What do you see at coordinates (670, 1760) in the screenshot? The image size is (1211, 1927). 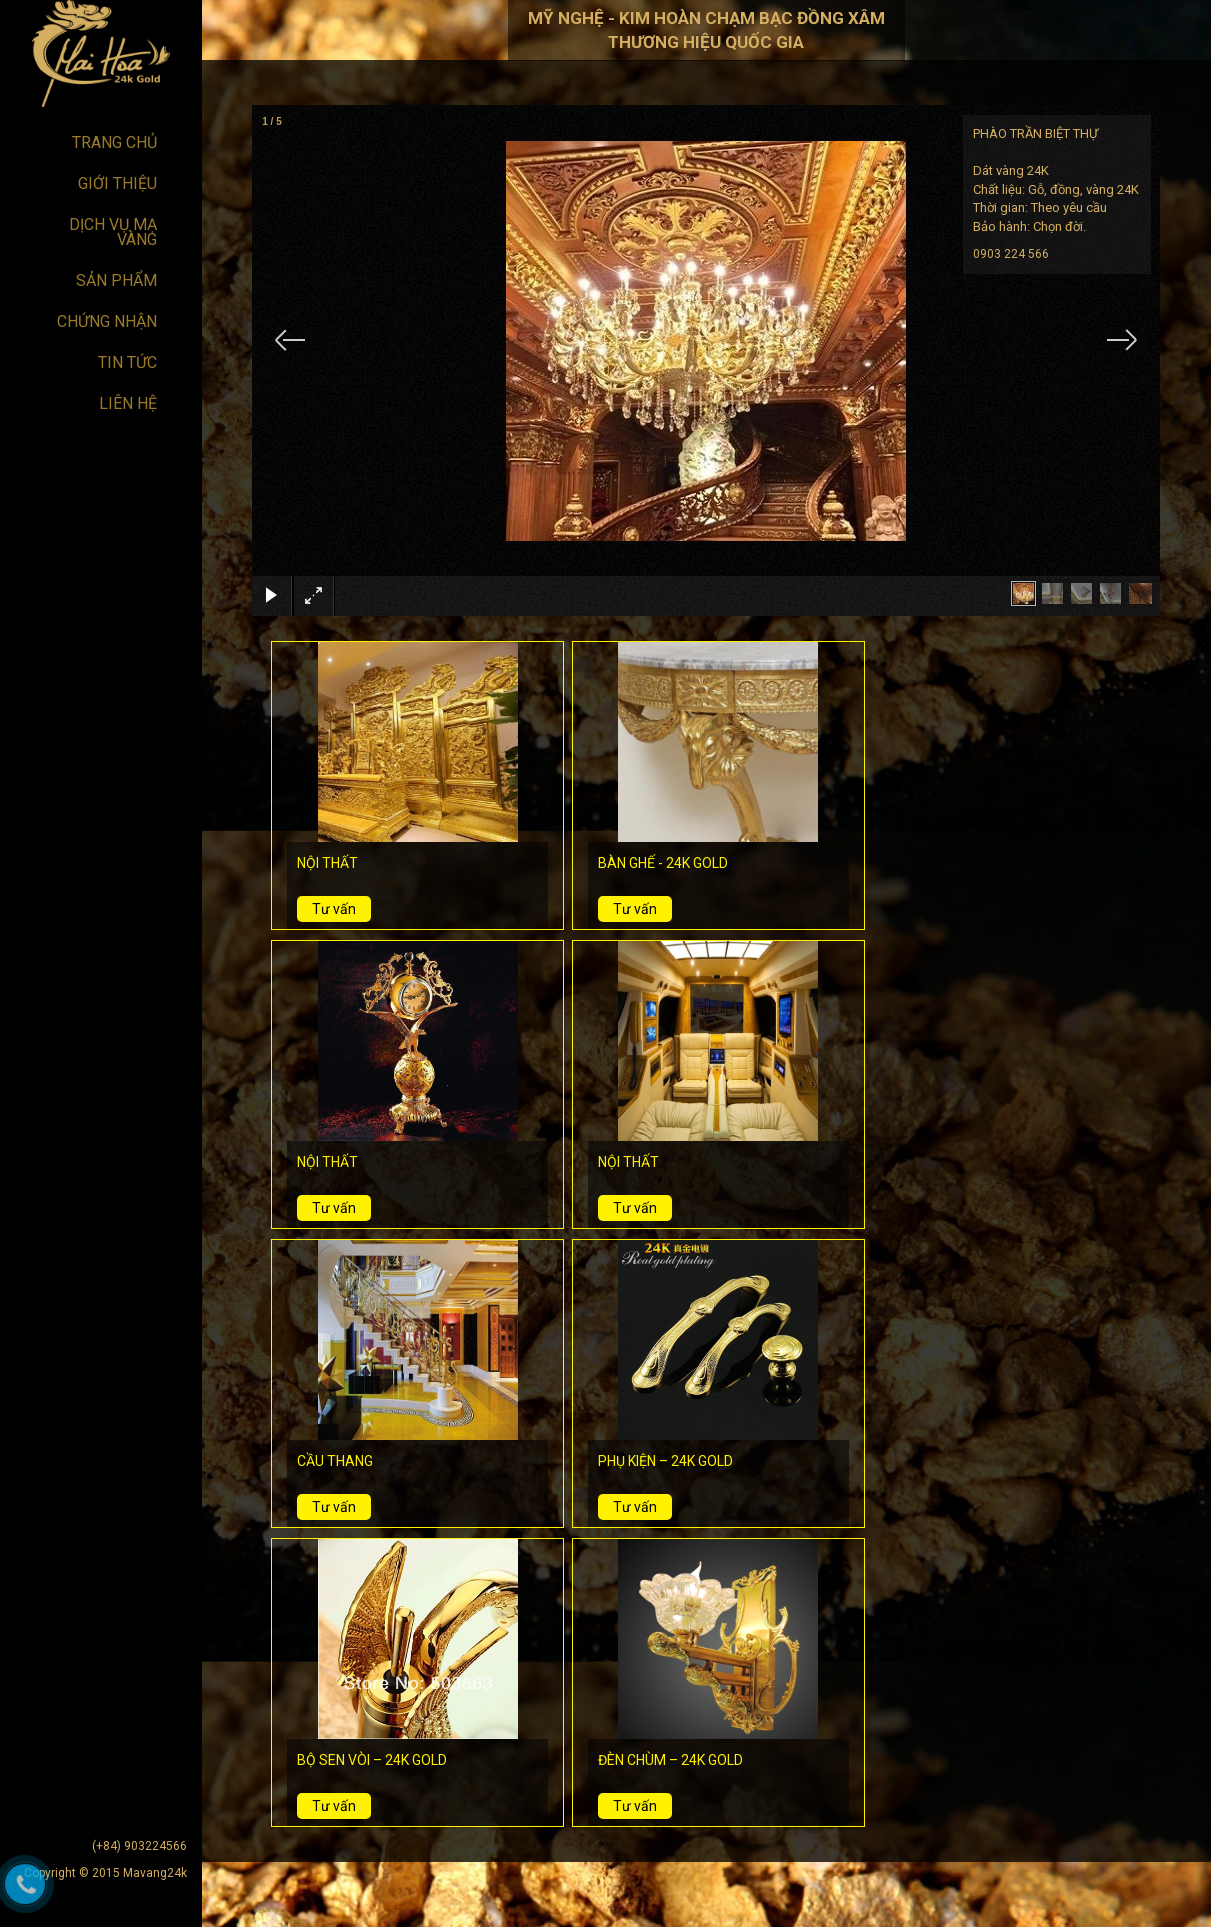 I see `ĐÈN CHÙM – 24K GOLD` at bounding box center [670, 1760].